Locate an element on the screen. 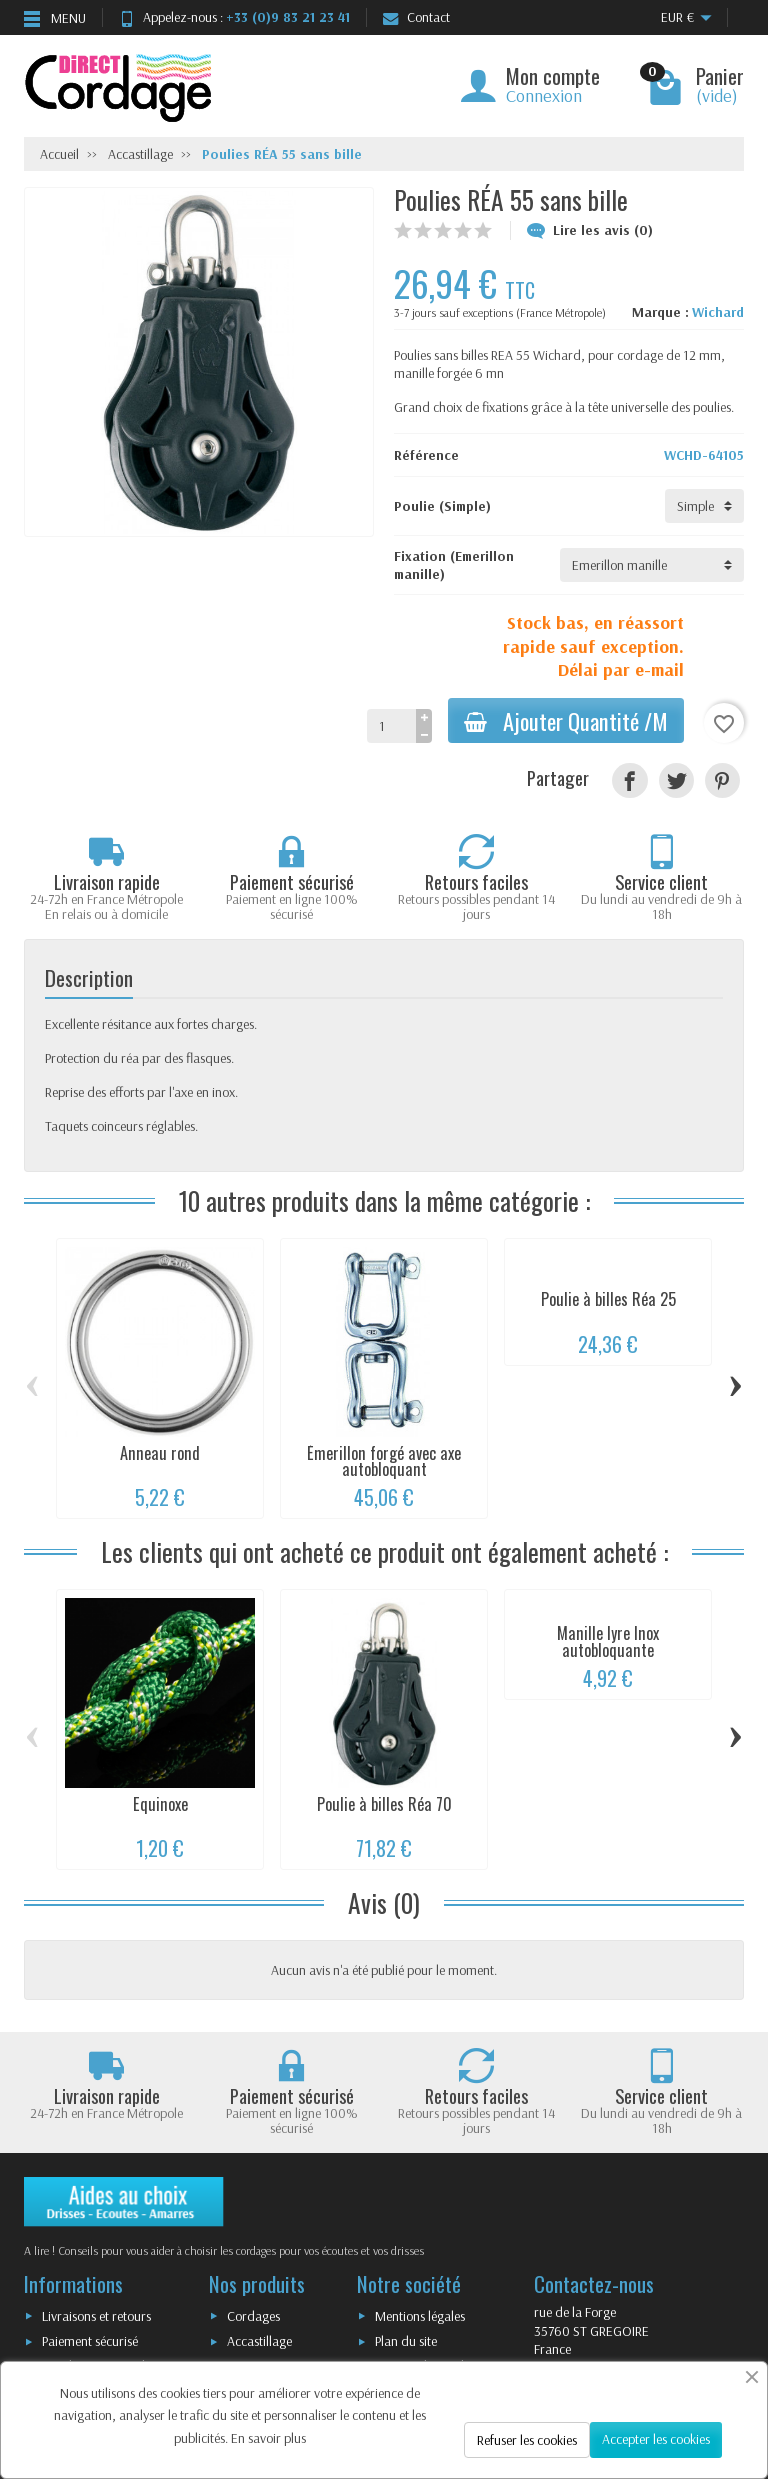 This screenshot has width=768, height=2479. Poulie à billes Réa 25 is located at coordinates (608, 1299).